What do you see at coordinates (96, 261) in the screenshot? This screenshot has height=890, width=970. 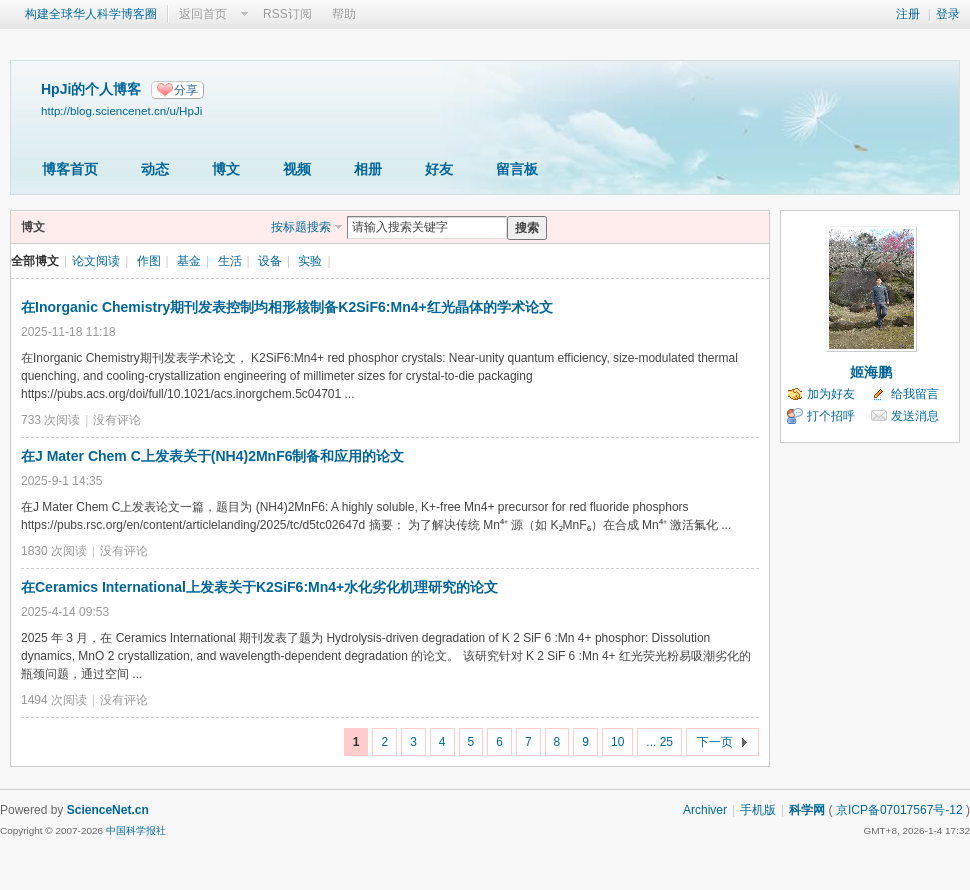 I see `论文阅读` at bounding box center [96, 261].